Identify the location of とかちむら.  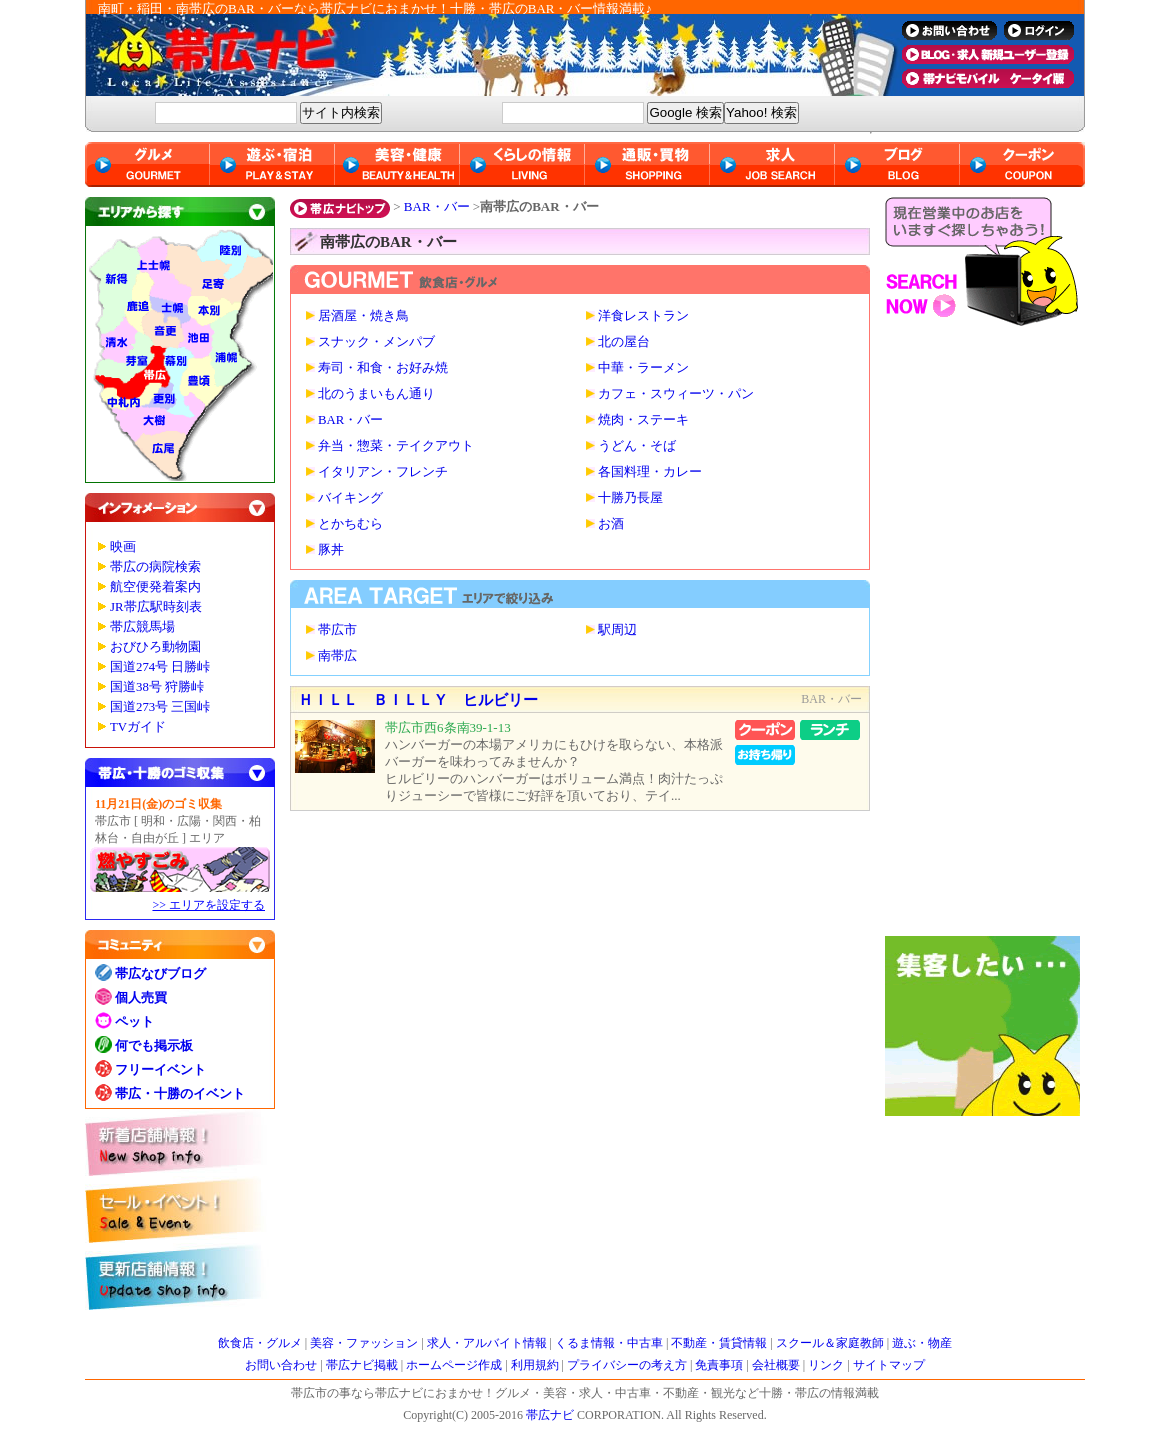
(350, 524).